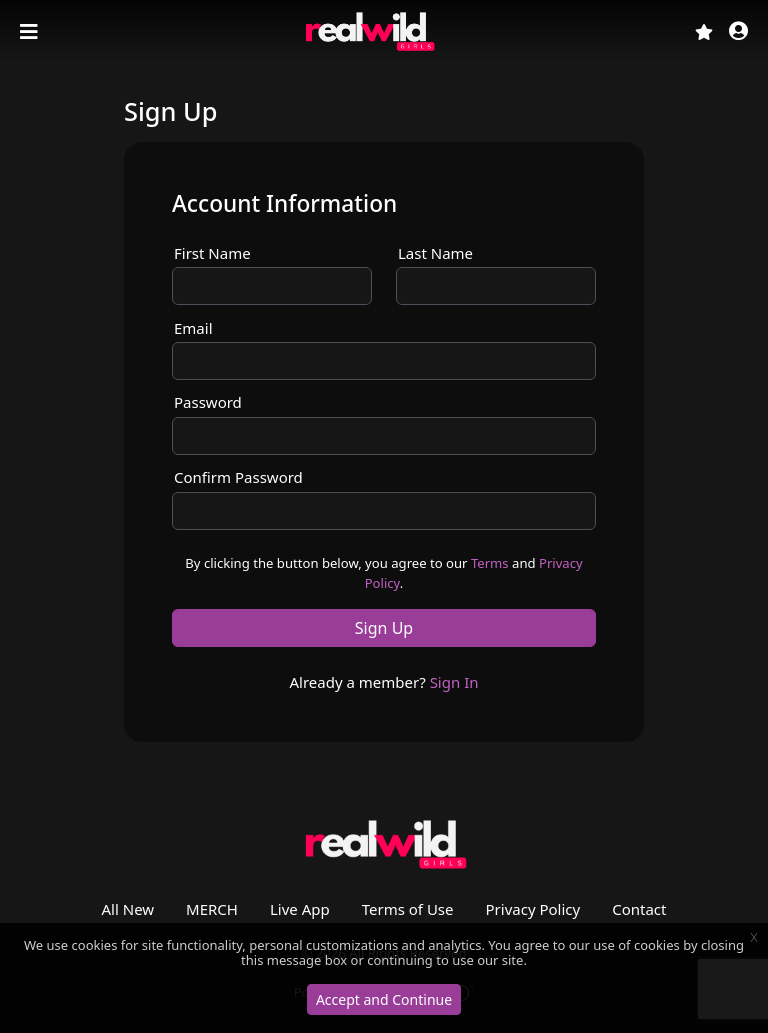 The height and width of the screenshot is (1033, 768). What do you see at coordinates (384, 999) in the screenshot?
I see `Accept and Continue` at bounding box center [384, 999].